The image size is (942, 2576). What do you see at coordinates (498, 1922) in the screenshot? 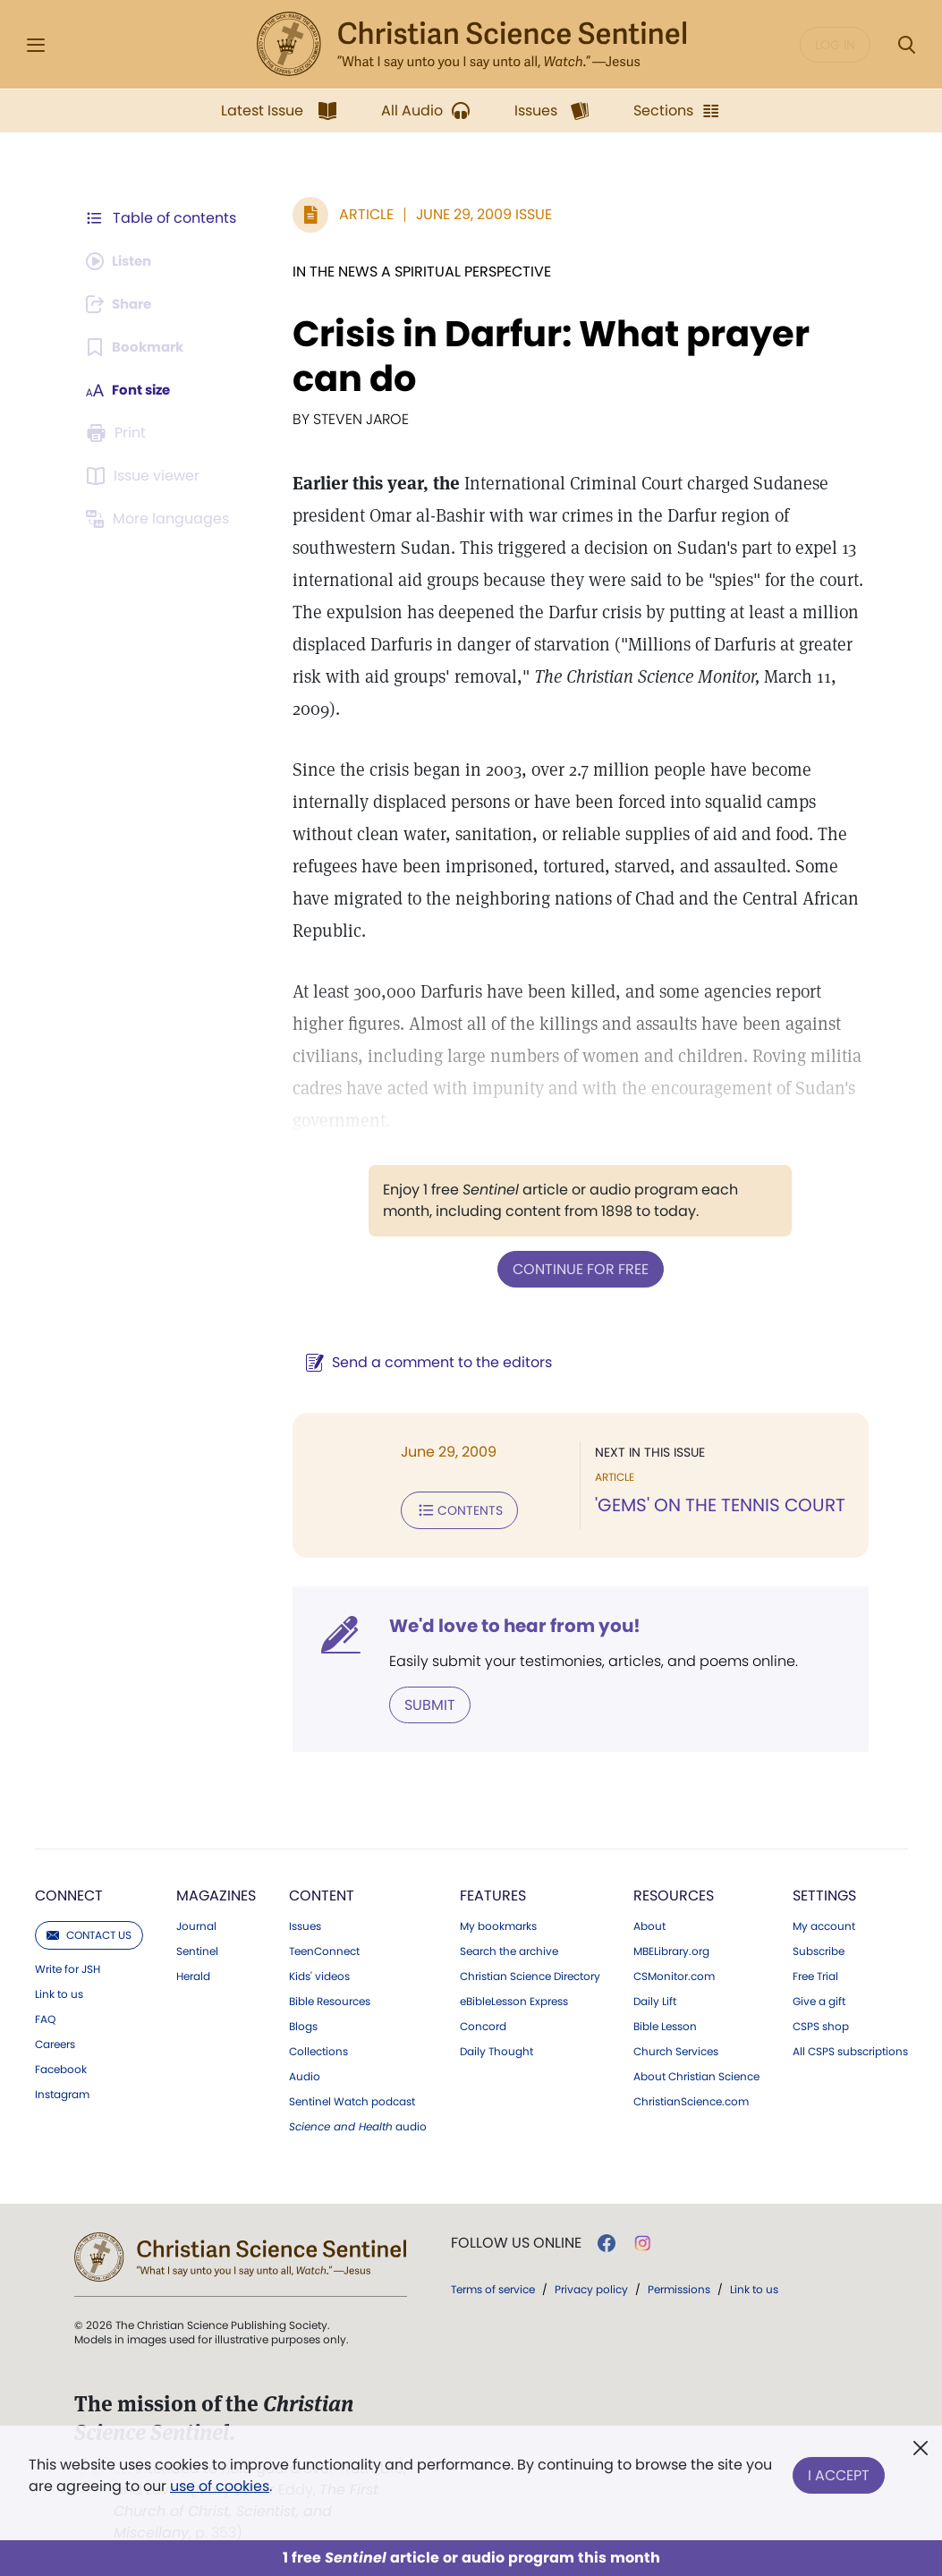
I see `My bookmarks` at bounding box center [498, 1922].